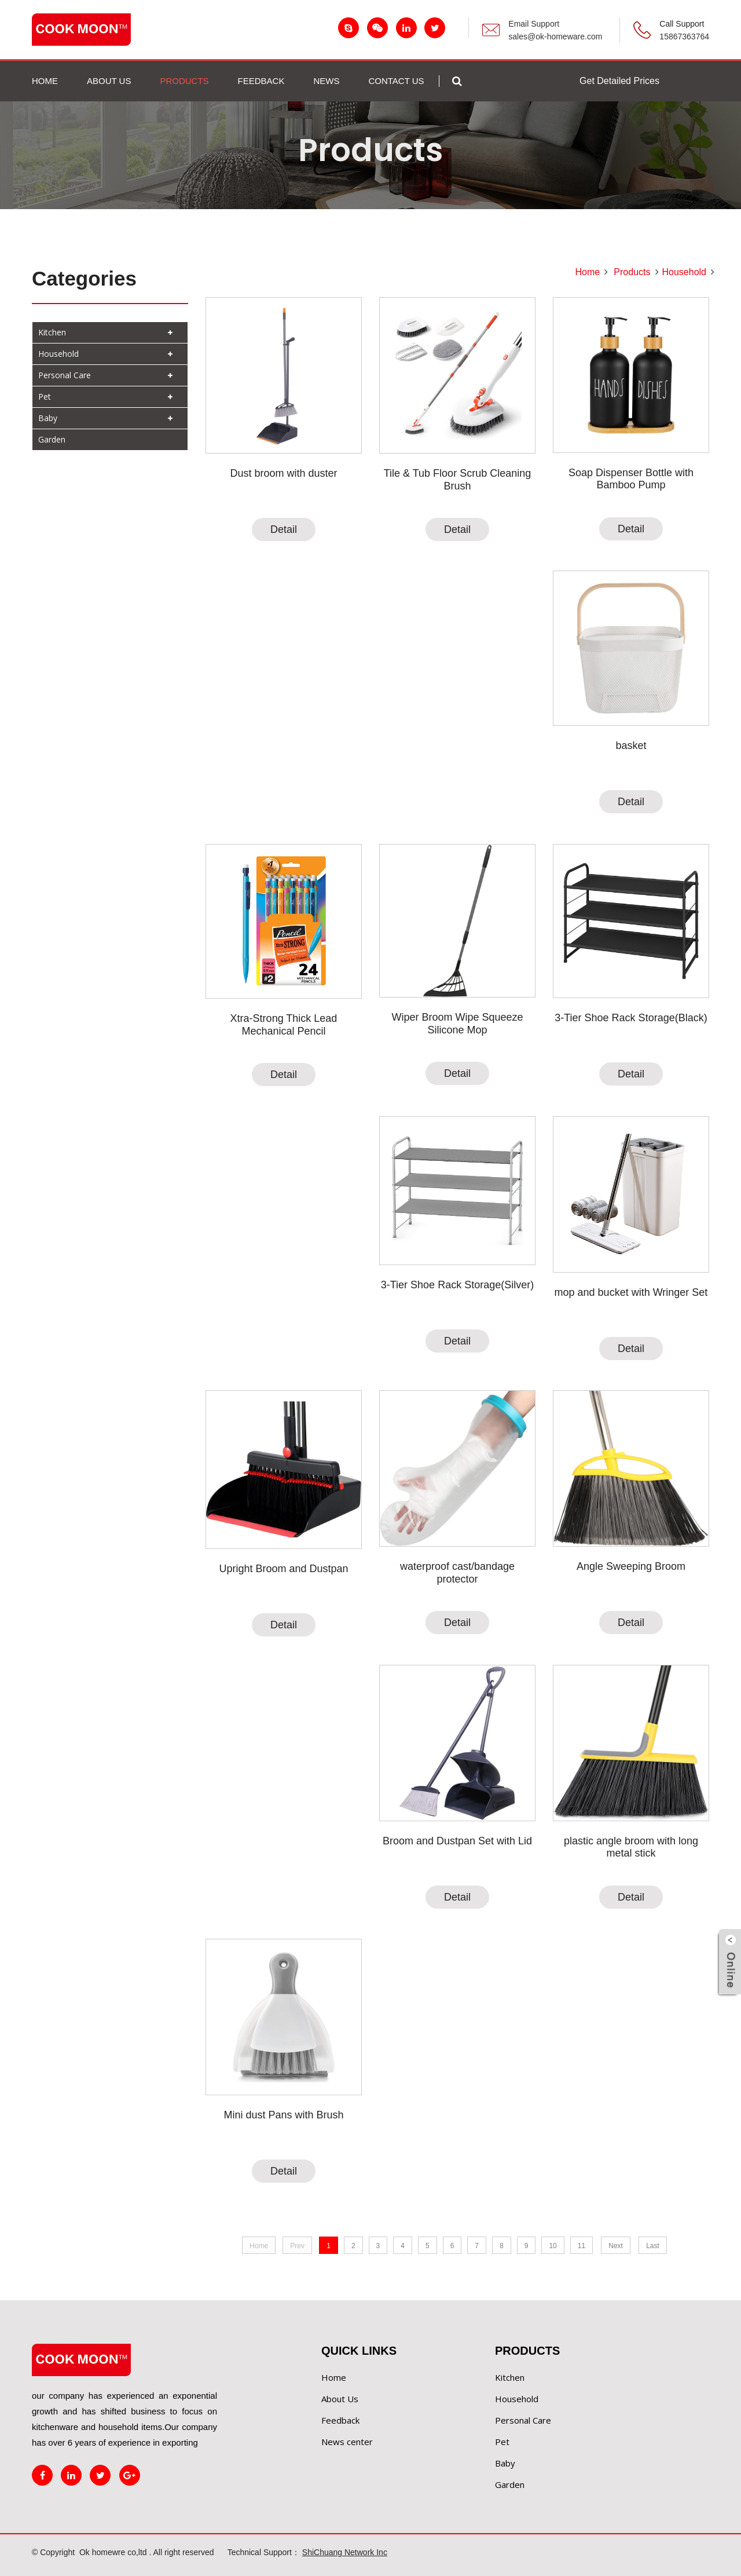  I want to click on Soap Dispenser Bottle with Bamboo Pump, so click(631, 479).